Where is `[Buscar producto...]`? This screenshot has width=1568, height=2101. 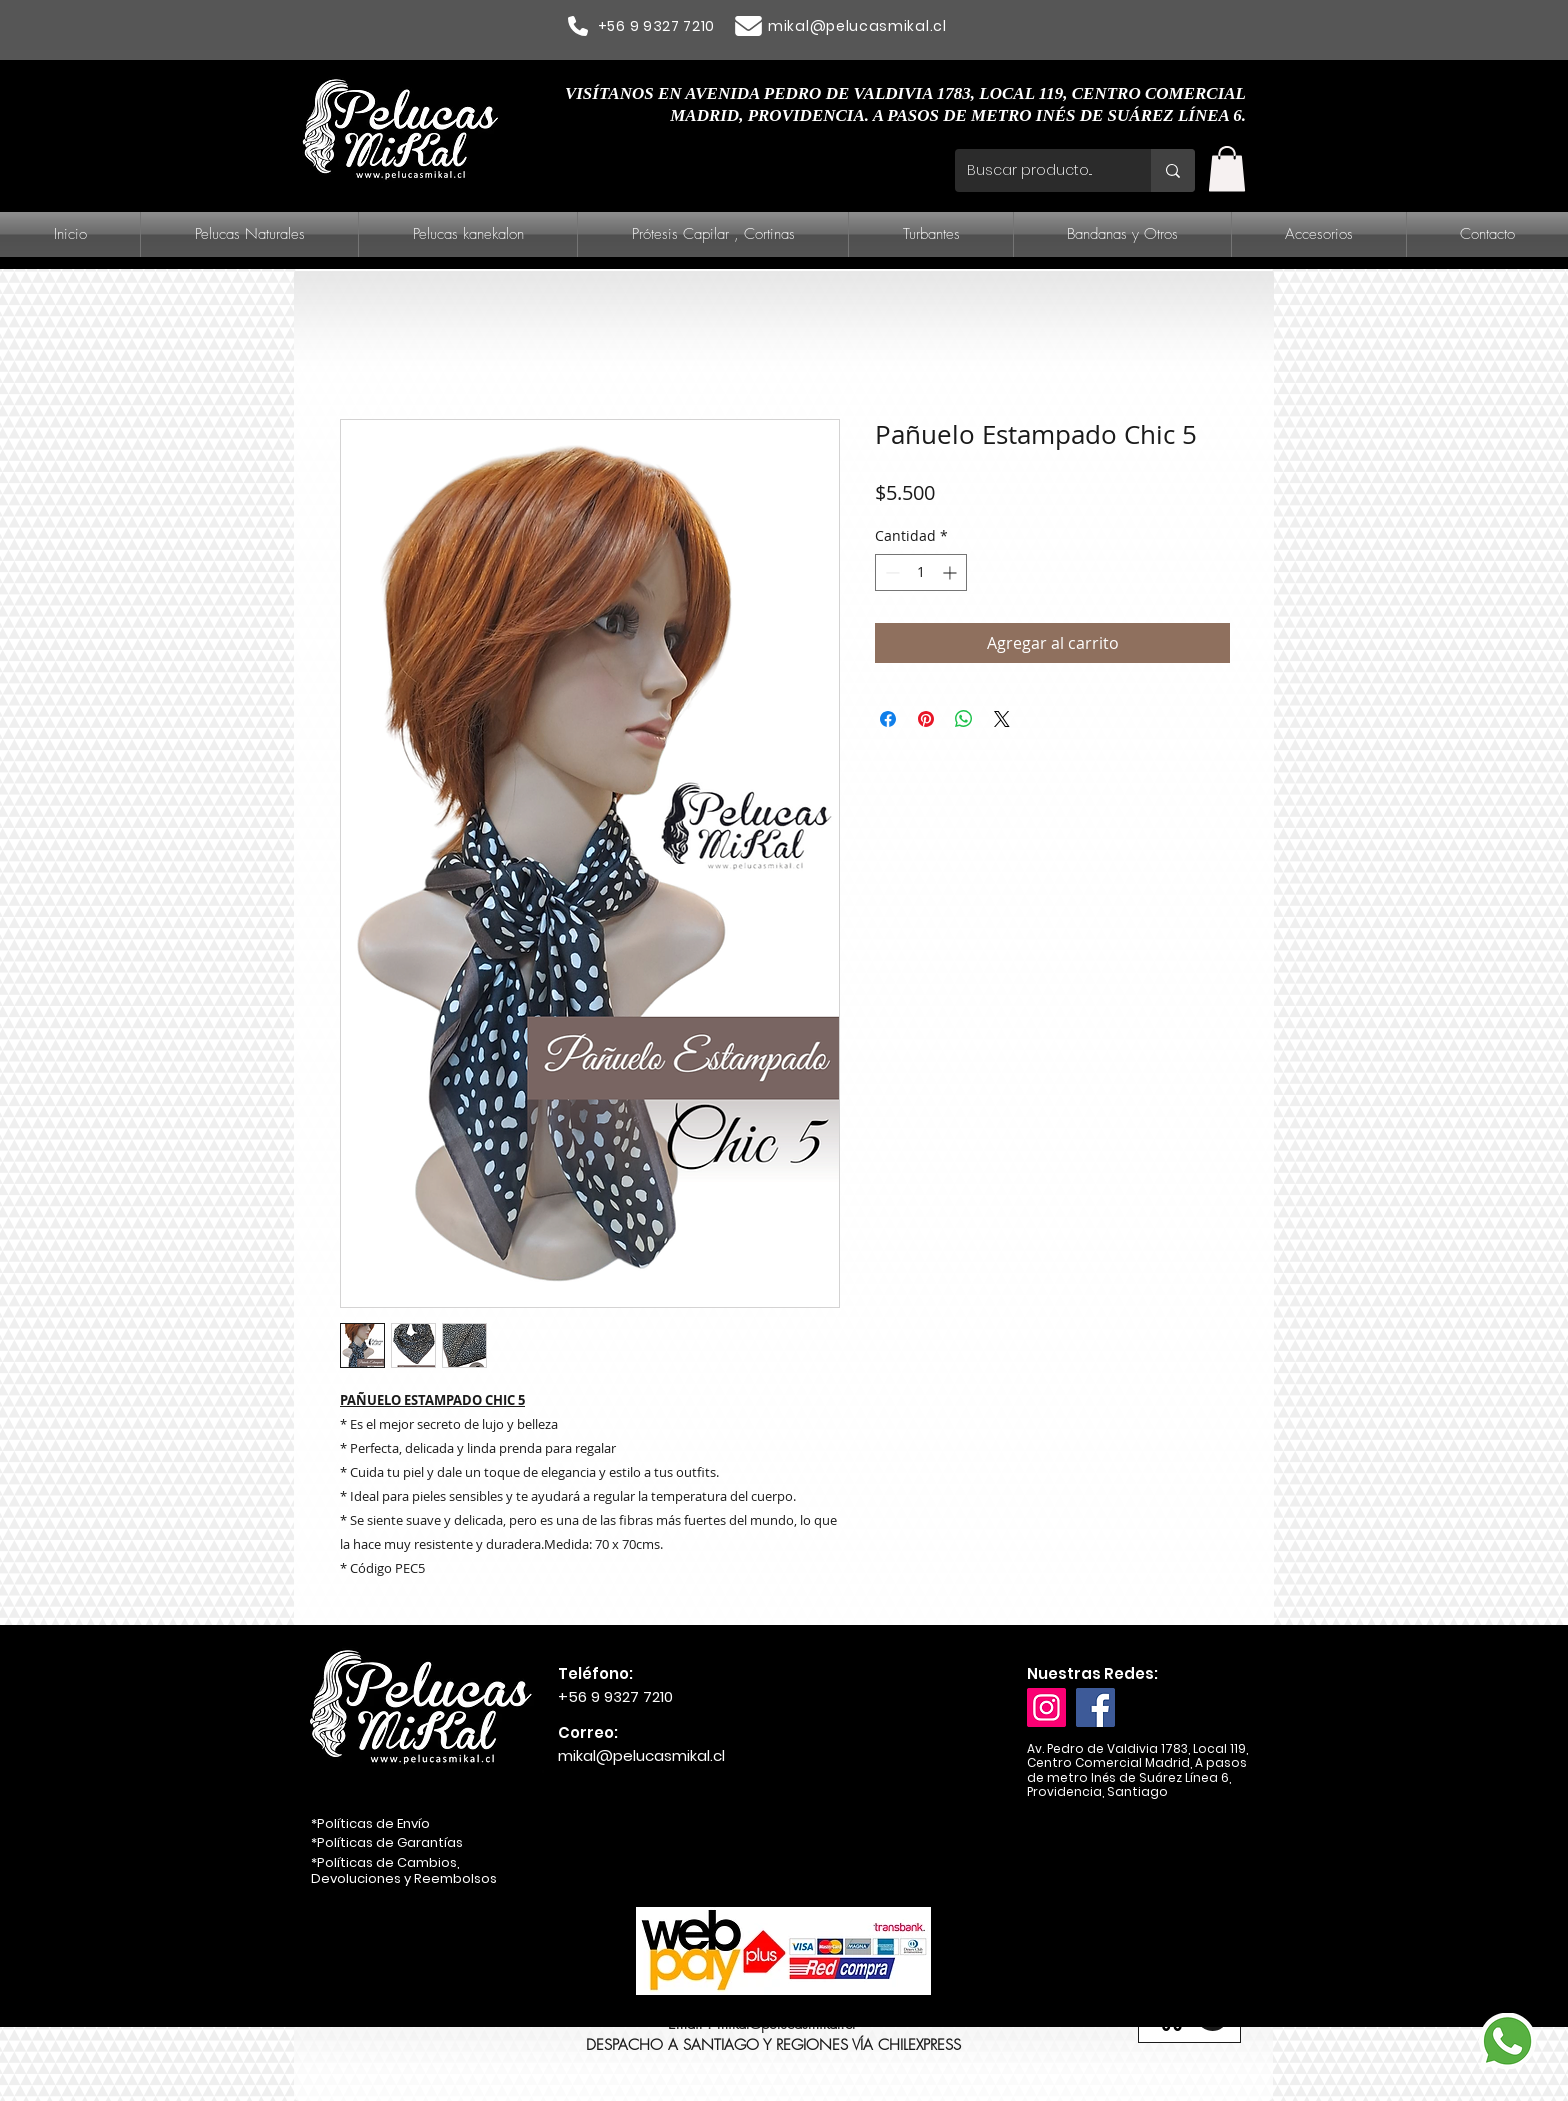 [Buscar producto...] is located at coordinates (1038, 170).